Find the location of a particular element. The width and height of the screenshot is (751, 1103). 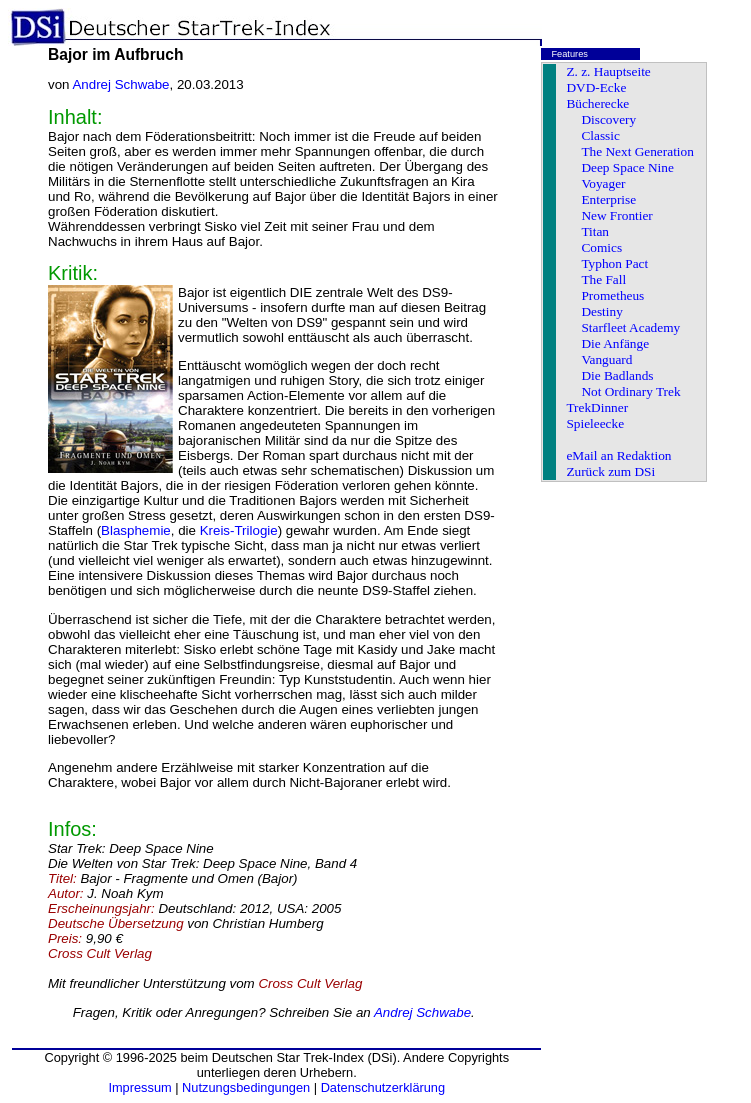

Prometheus is located at coordinates (612, 295).